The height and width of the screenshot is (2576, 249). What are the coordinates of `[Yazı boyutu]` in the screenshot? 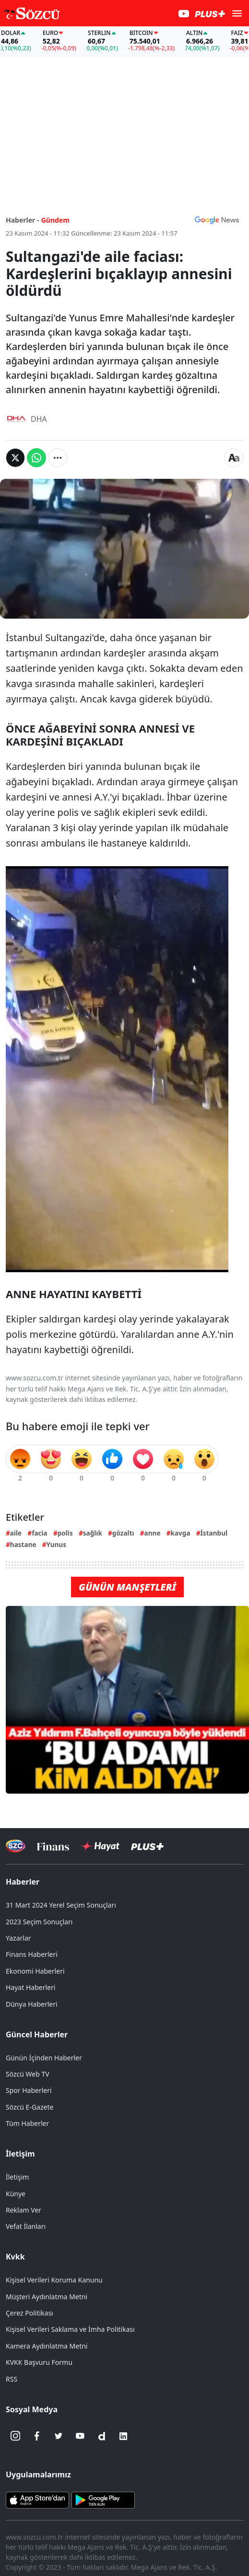 It's located at (233, 457).